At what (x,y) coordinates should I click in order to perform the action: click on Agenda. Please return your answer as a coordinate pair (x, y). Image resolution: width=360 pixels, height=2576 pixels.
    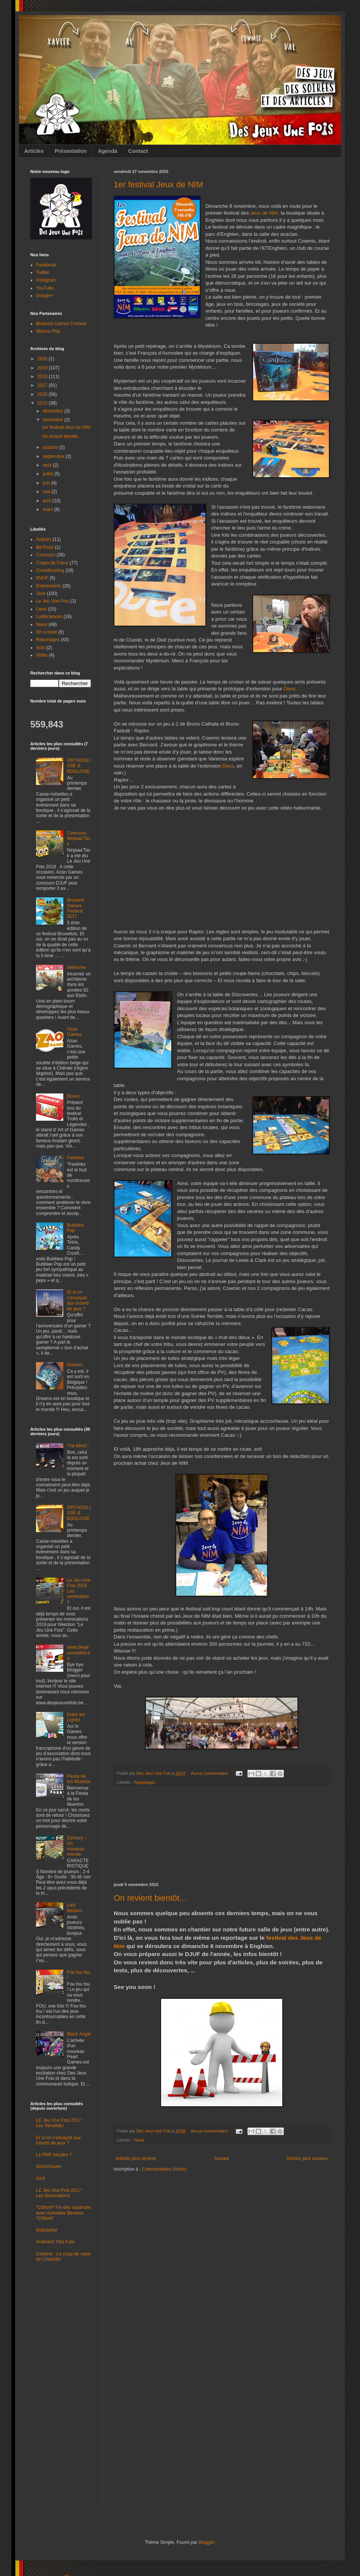
    Looking at the image, I should click on (107, 151).